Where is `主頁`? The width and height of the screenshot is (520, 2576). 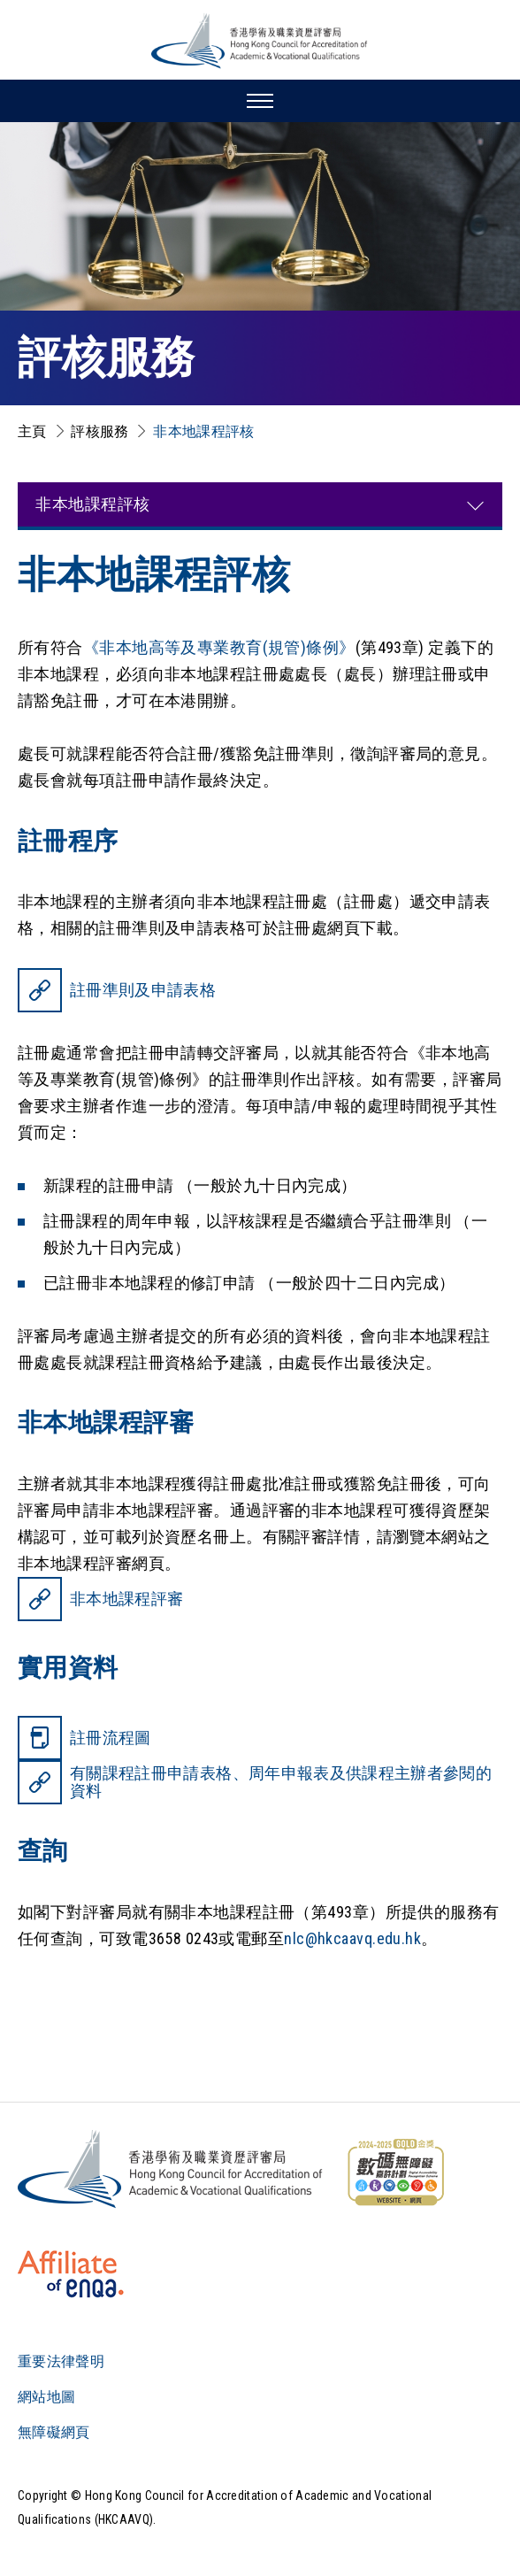
主頁 is located at coordinates (32, 431).